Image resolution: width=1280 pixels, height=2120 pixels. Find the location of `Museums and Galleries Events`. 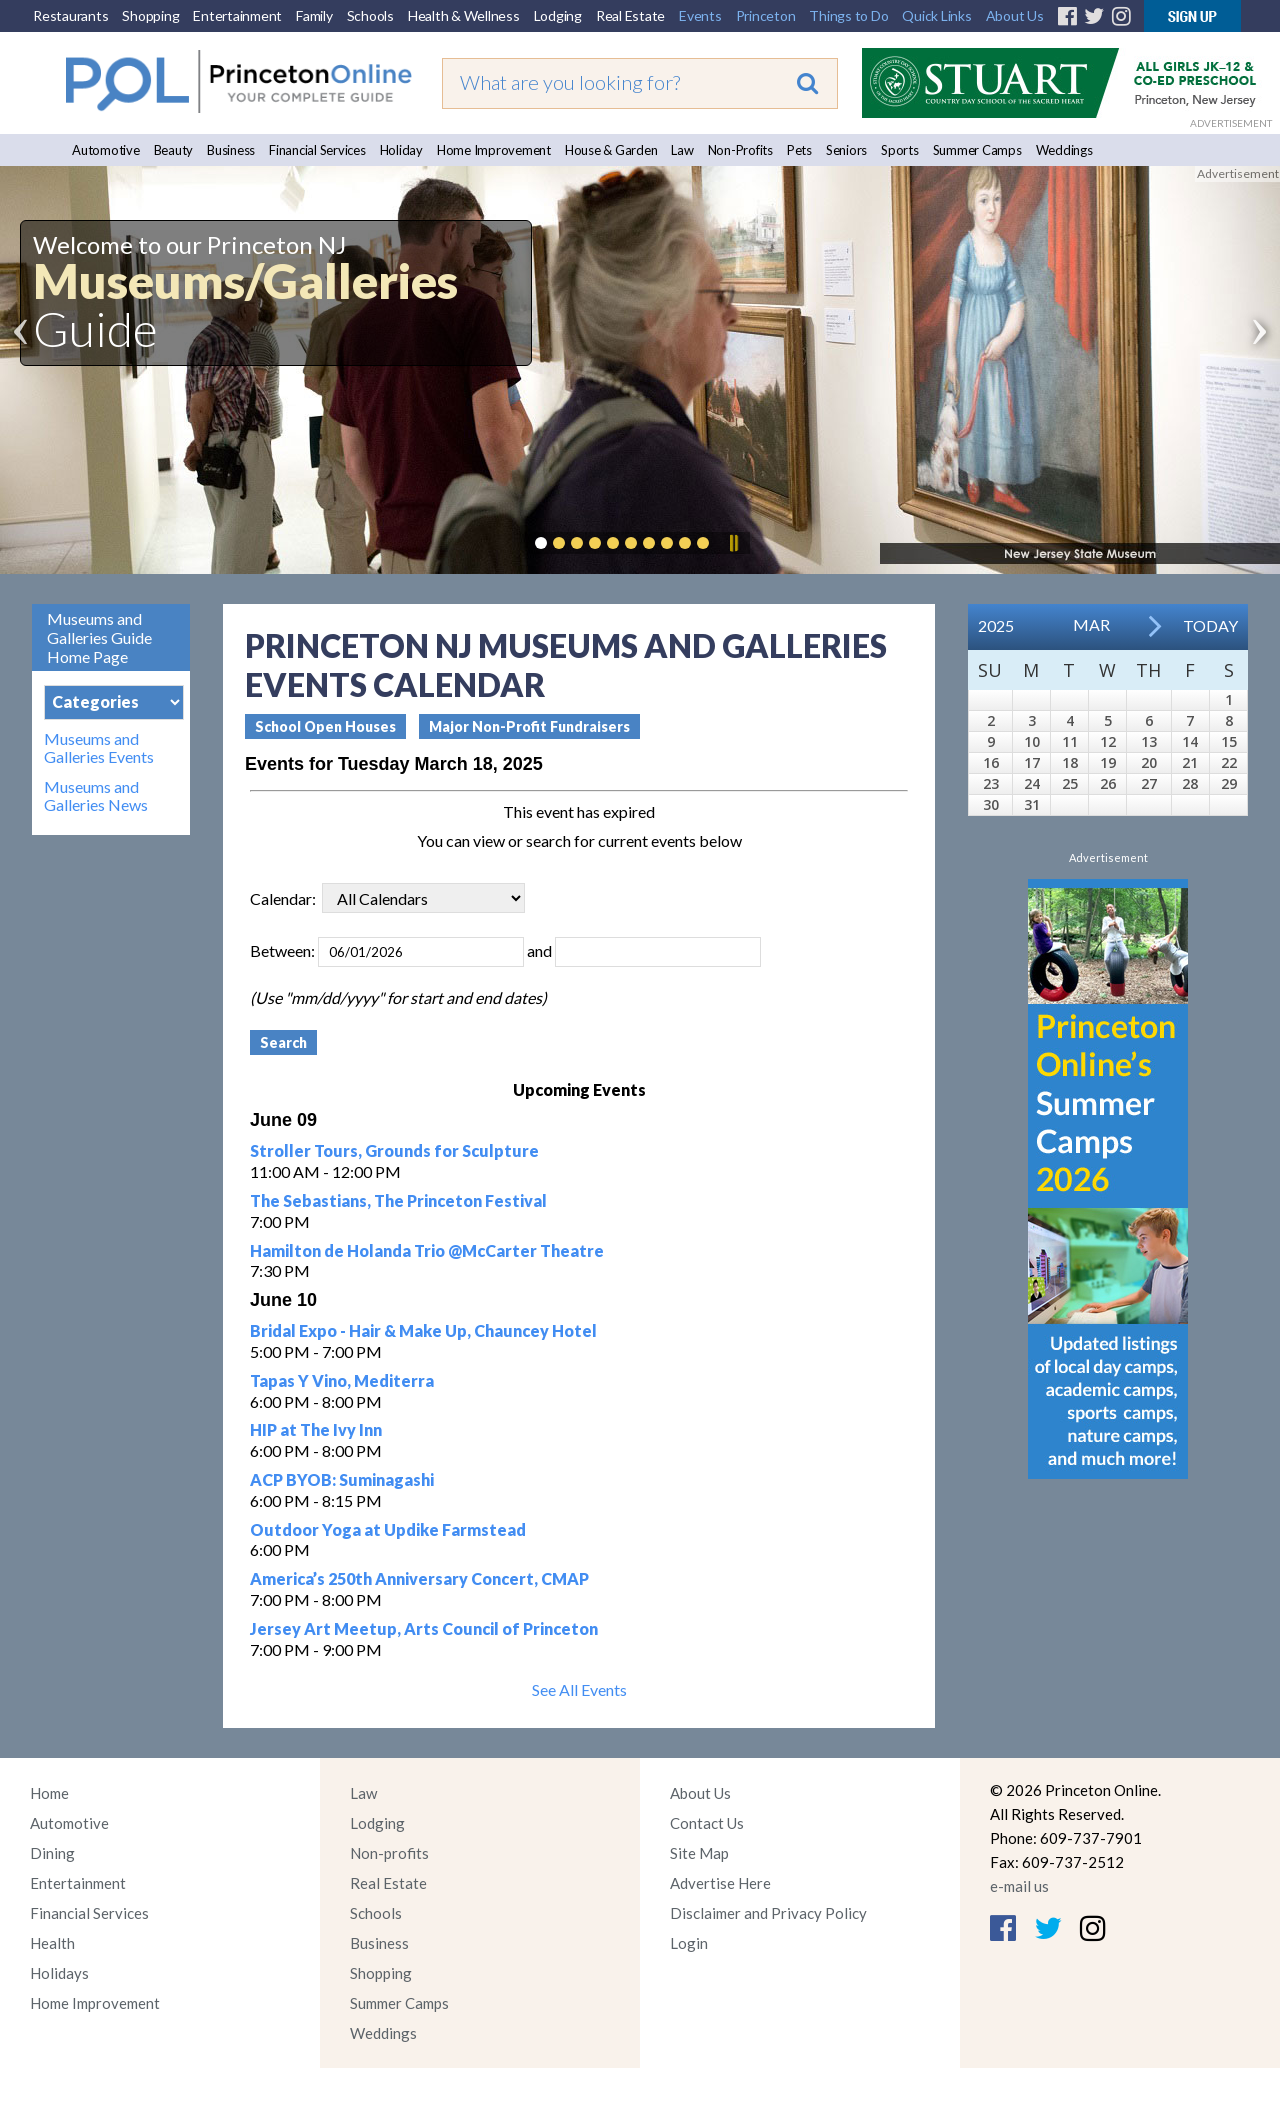

Museums and Galleries Events is located at coordinates (99, 748).